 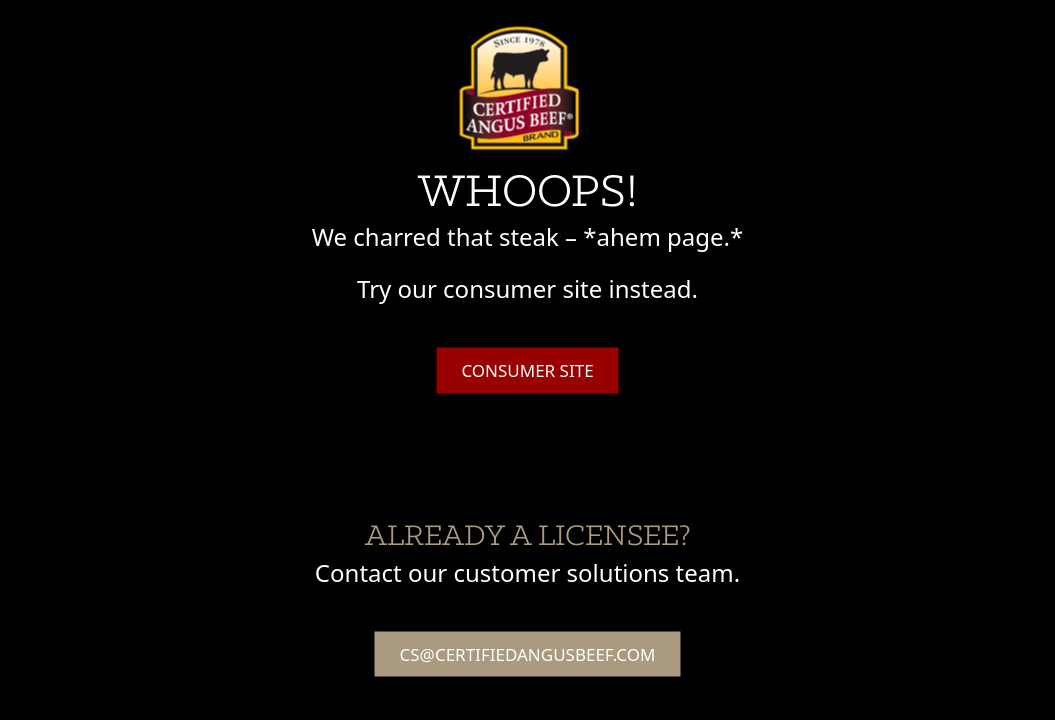 What do you see at coordinates (528, 653) in the screenshot?
I see `cs@certifiedangusbeef.com` at bounding box center [528, 653].